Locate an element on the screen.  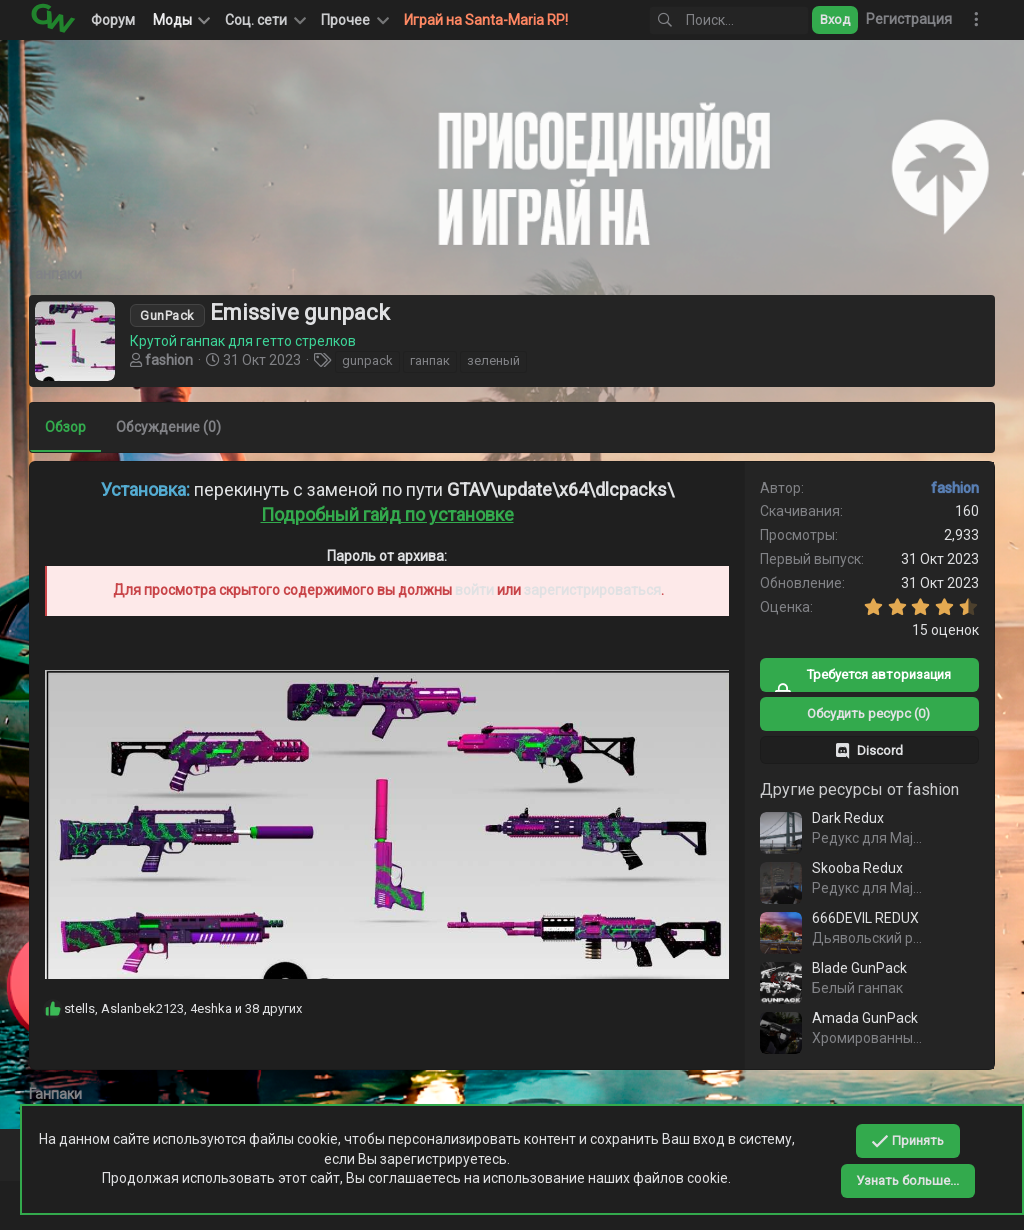
666DEVIL REDUX is located at coordinates (864, 918).